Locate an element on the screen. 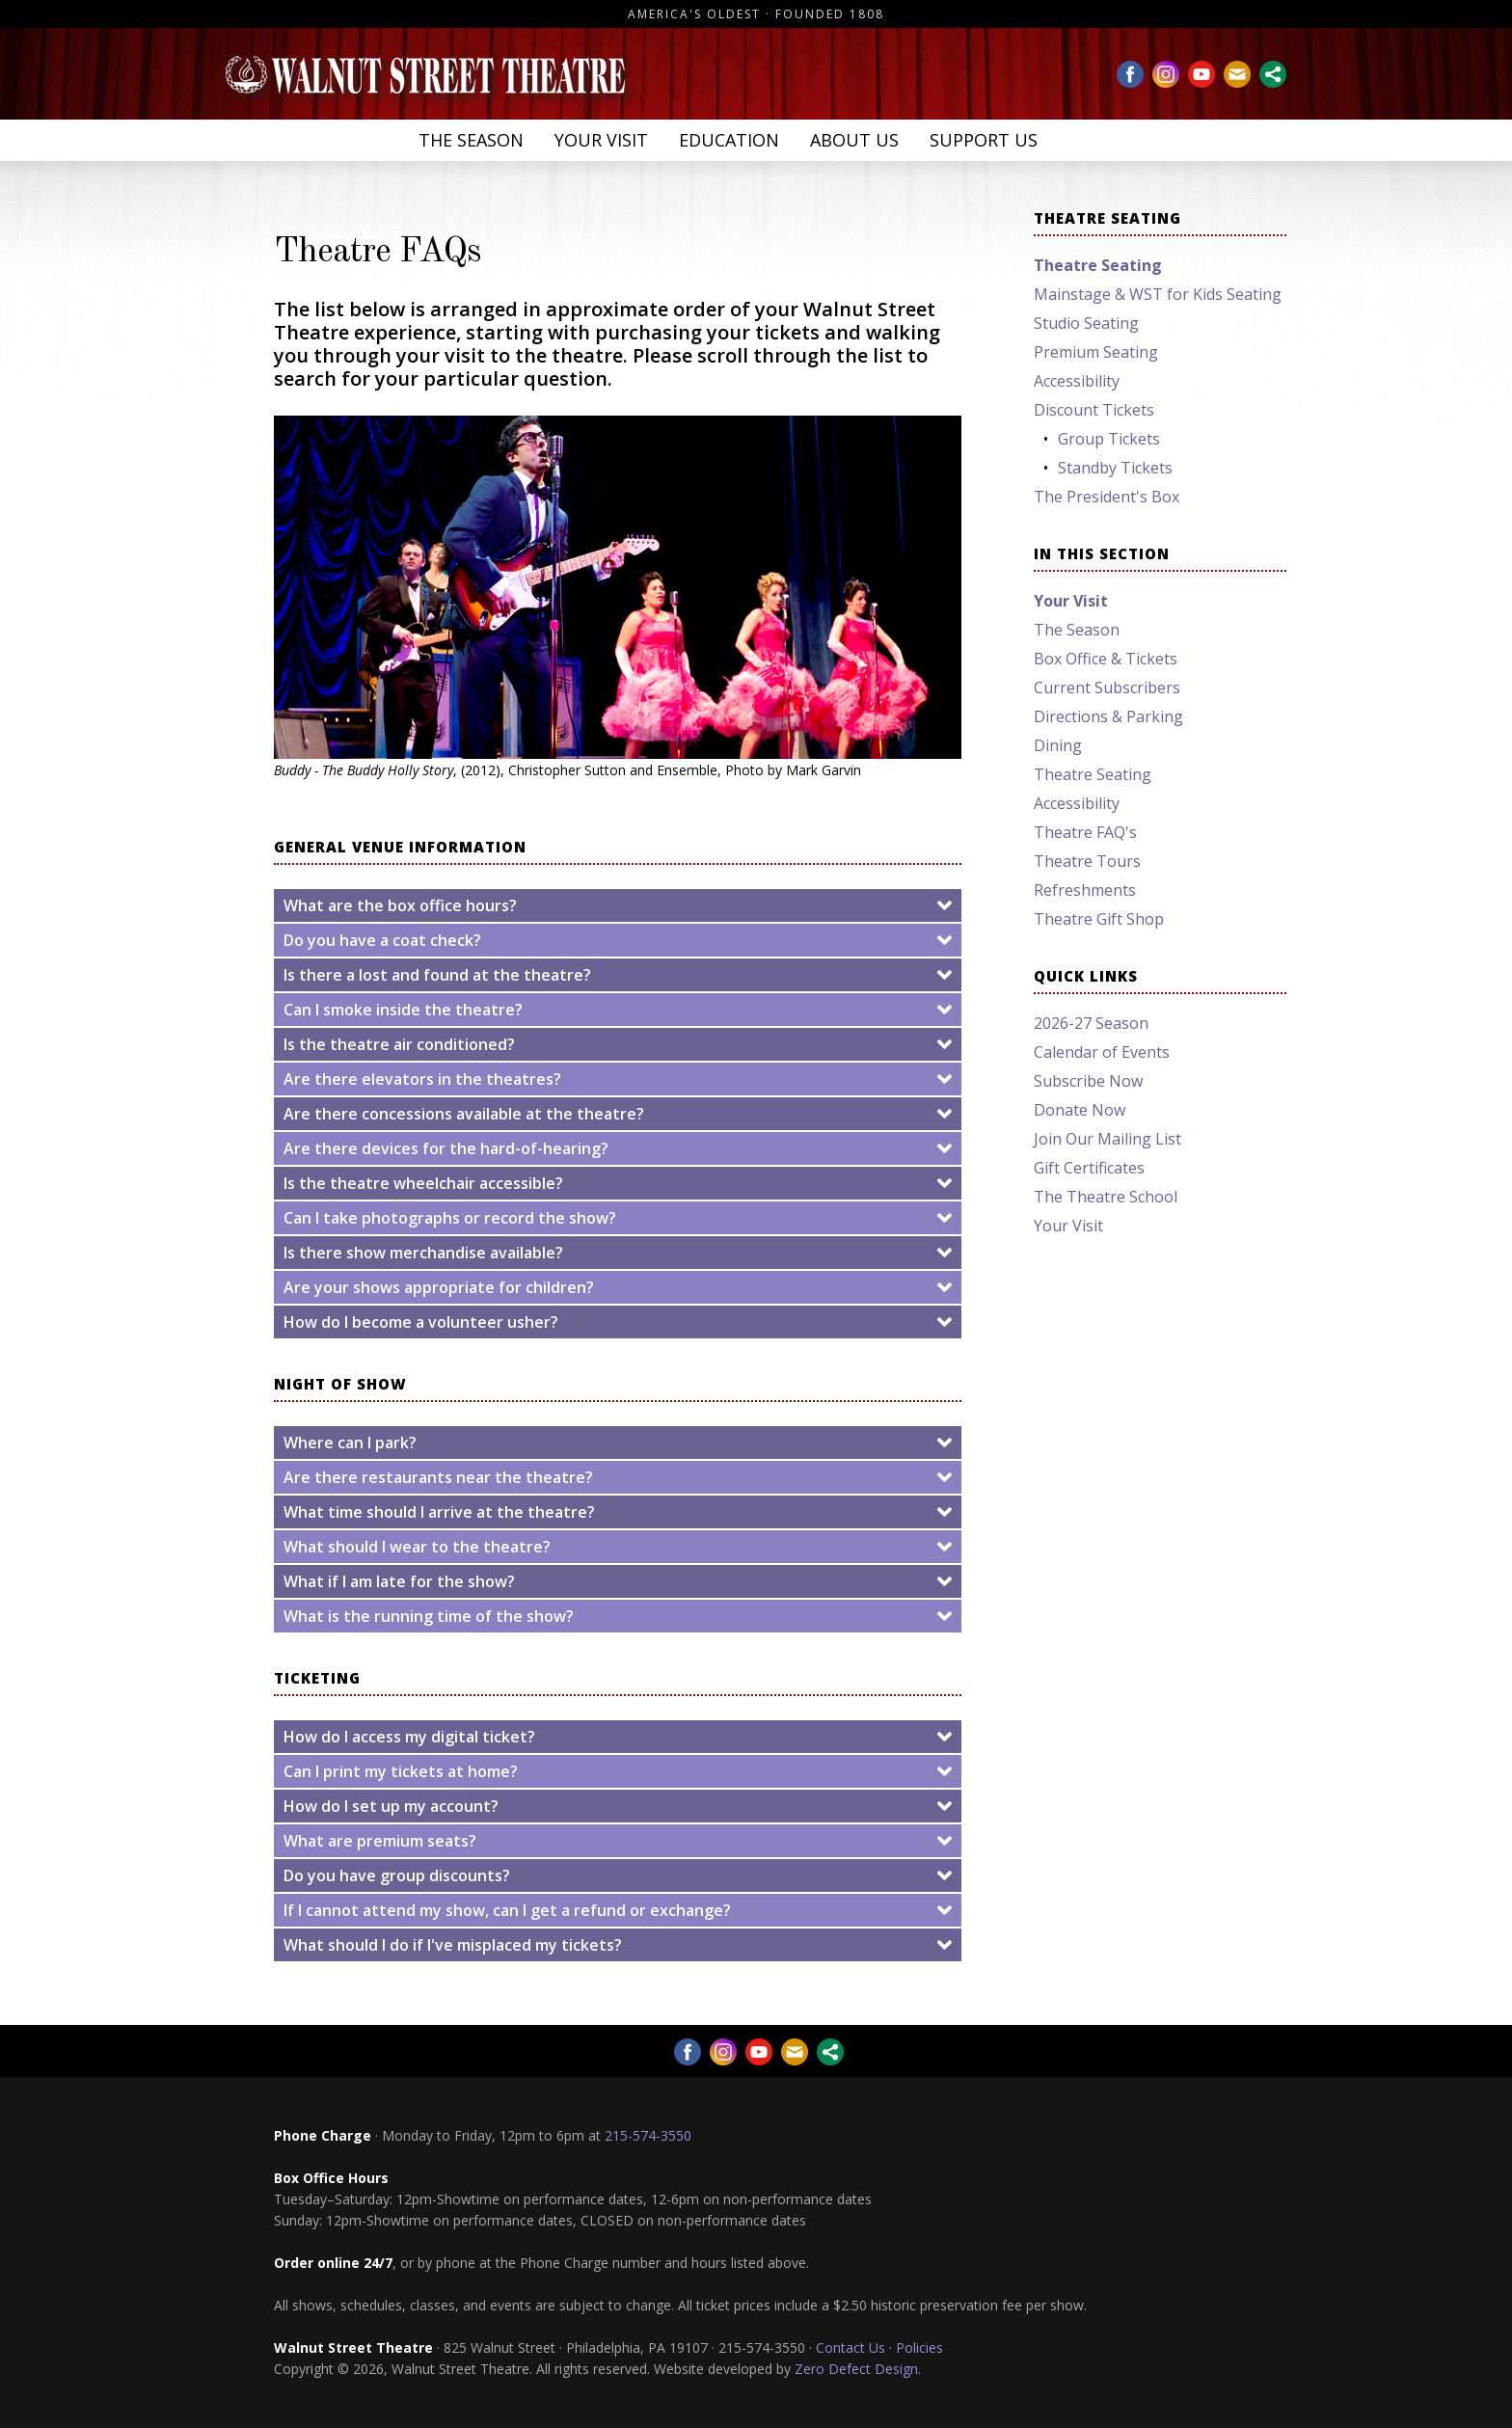 This screenshot has height=2428, width=1512. Subscribe Now is located at coordinates (1088, 1081).